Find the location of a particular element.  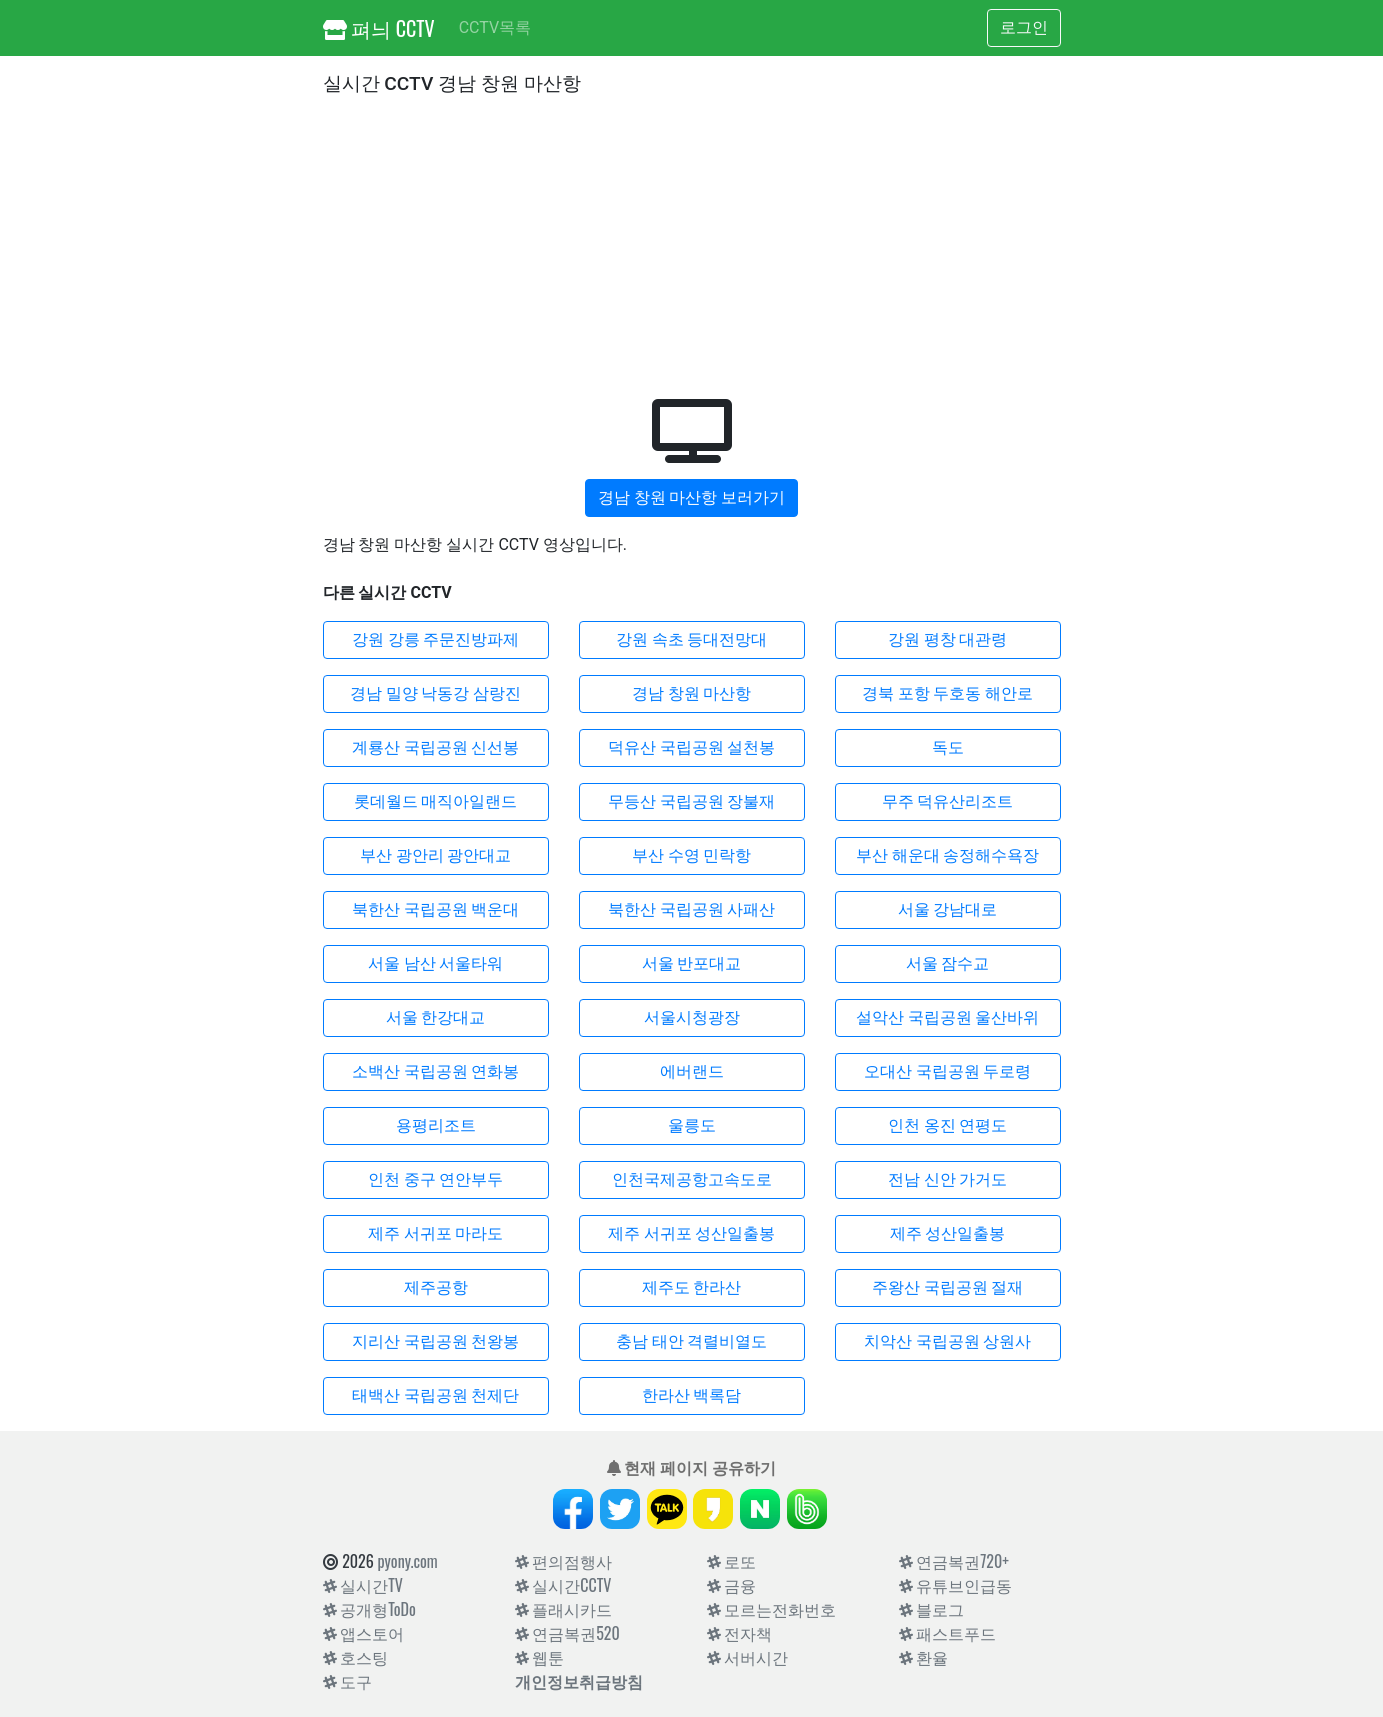

서울 강남대로 is located at coordinates (948, 909).